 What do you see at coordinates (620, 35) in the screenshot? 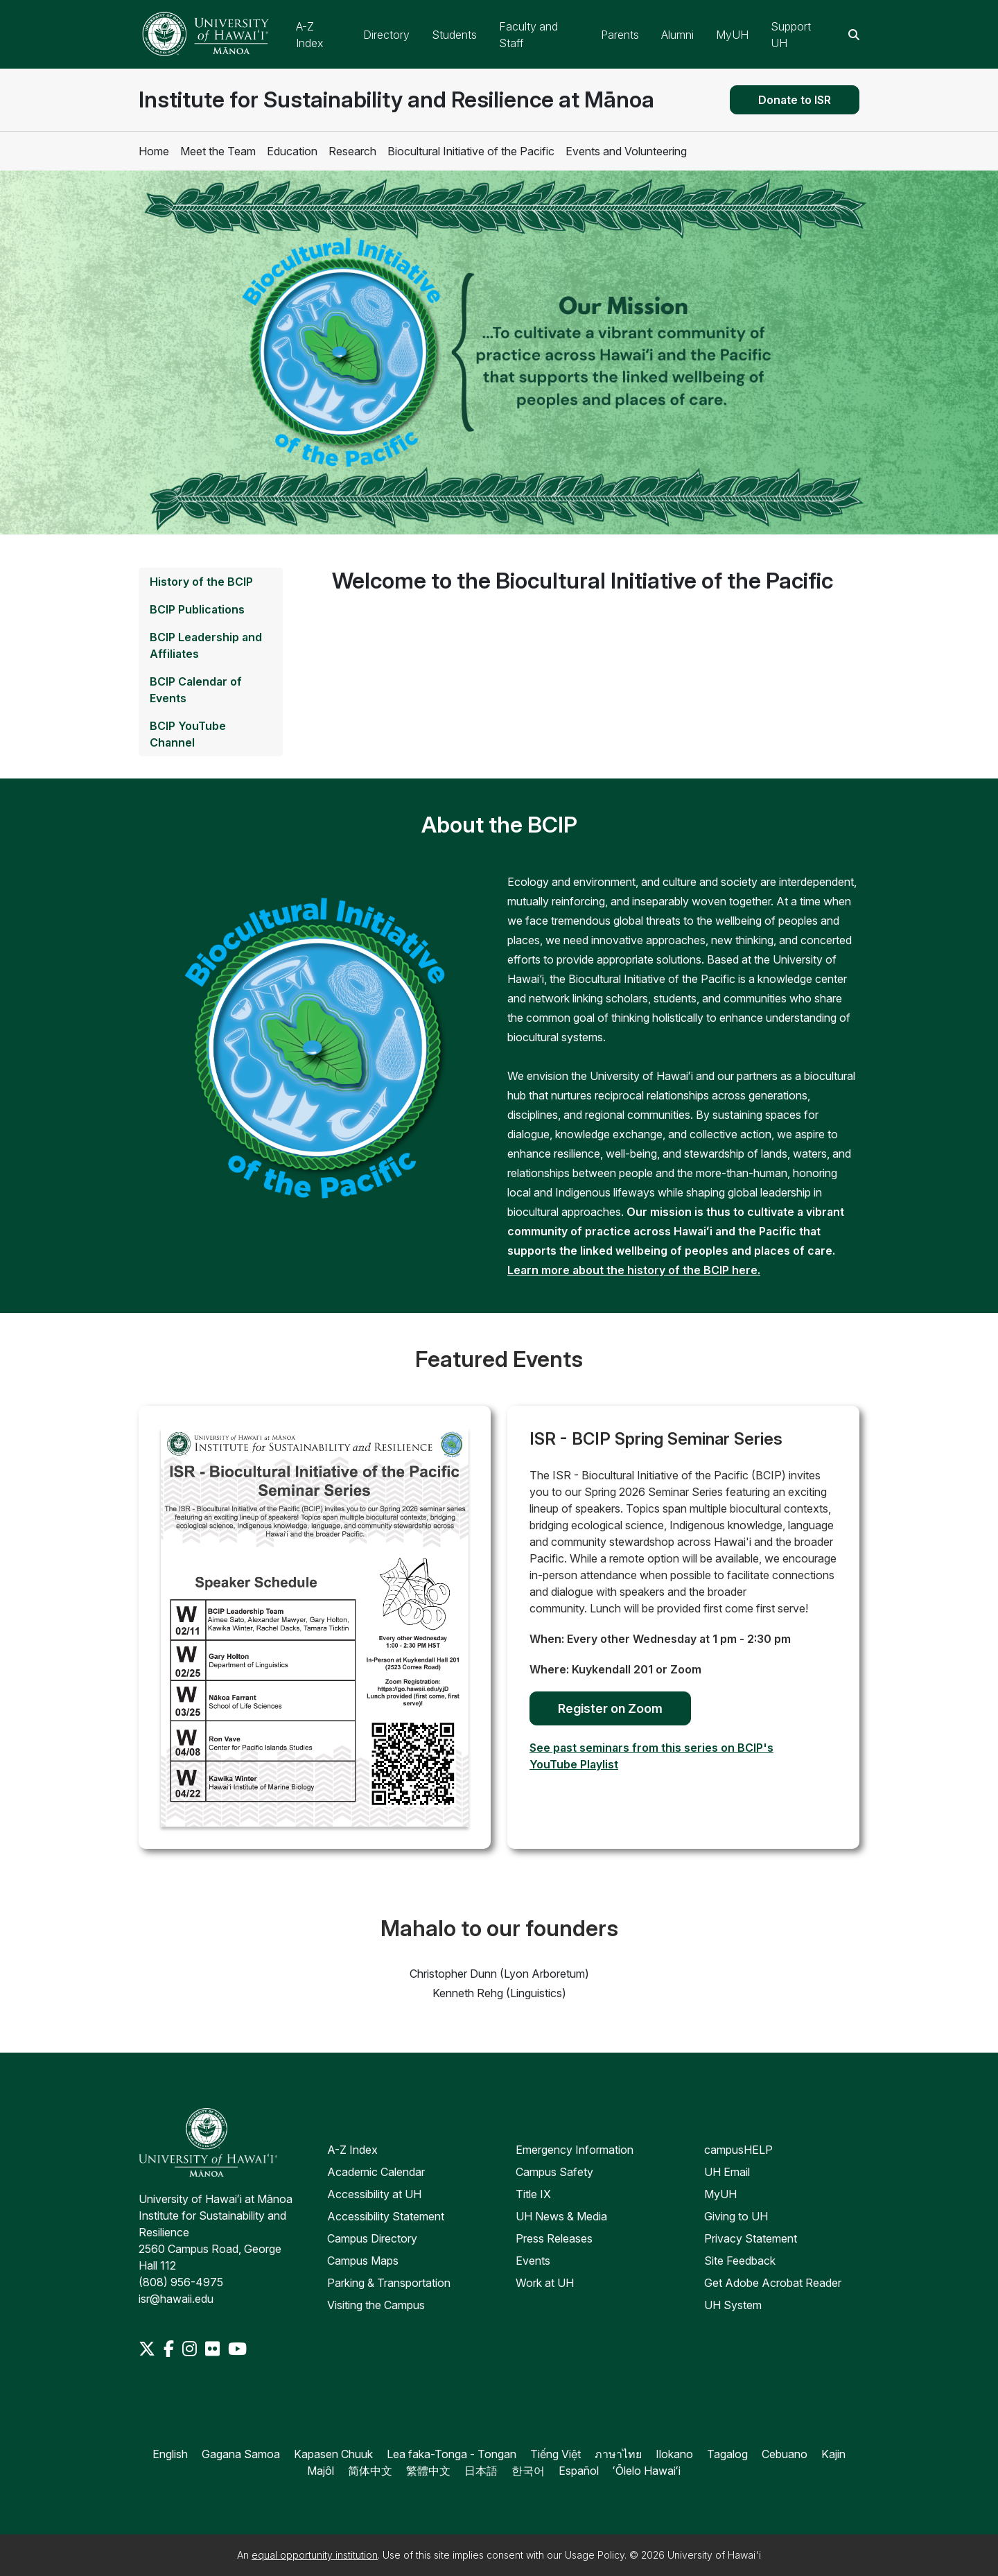
I see `Parents` at bounding box center [620, 35].